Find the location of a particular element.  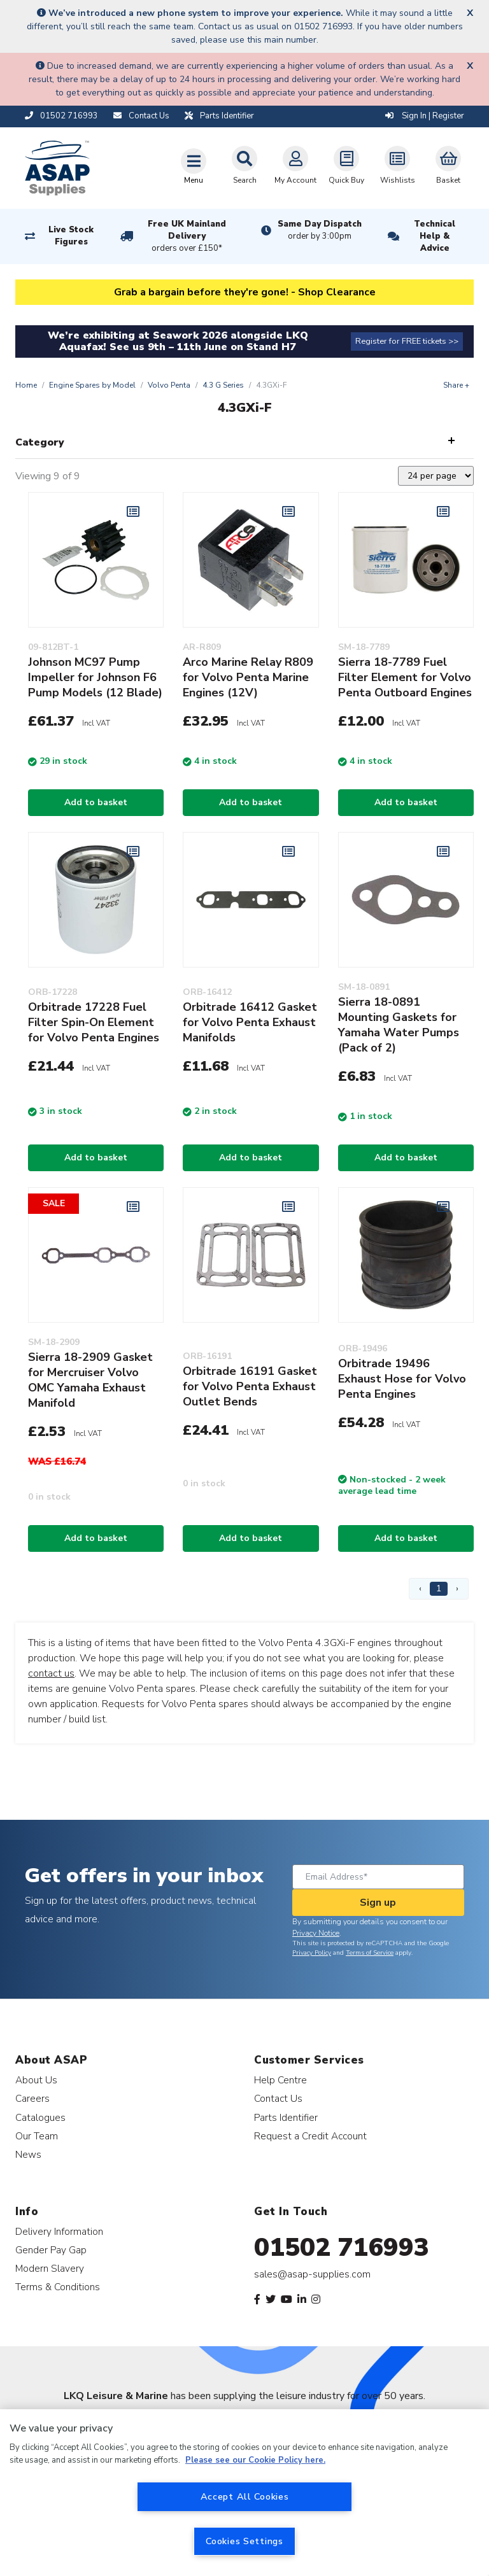

Help Centre is located at coordinates (280, 2080).